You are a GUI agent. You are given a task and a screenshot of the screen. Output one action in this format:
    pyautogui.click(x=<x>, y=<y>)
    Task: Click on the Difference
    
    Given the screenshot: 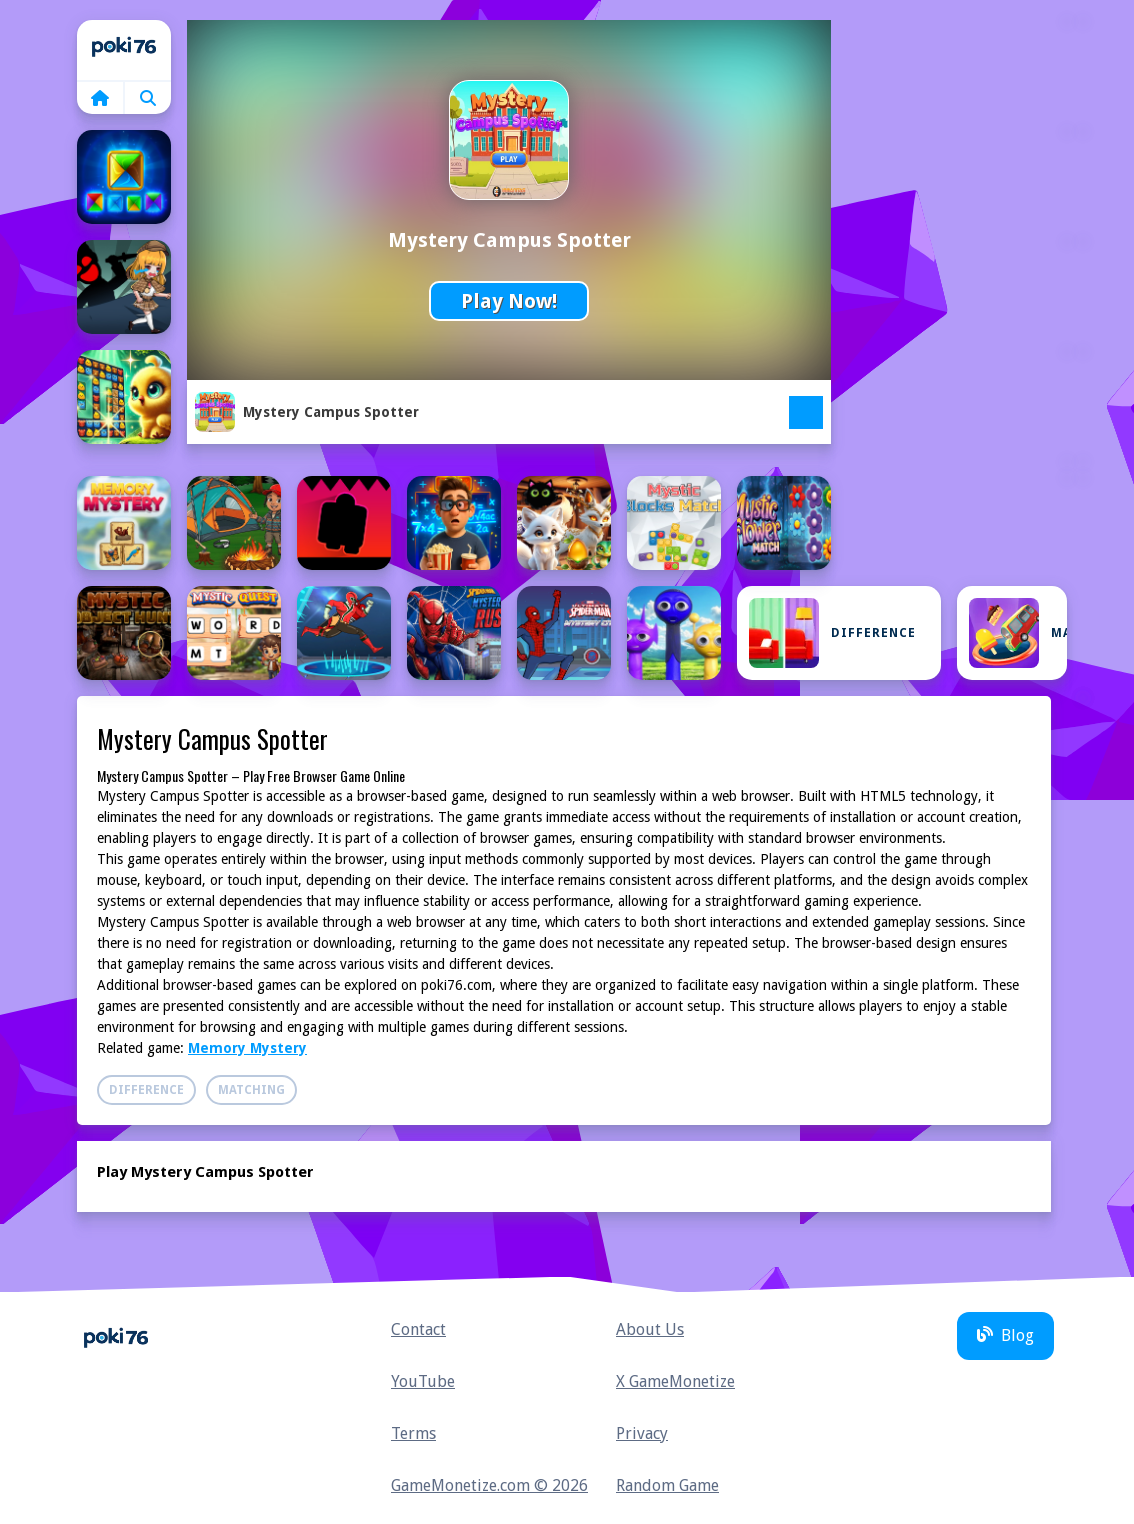 What is the action you would take?
    pyautogui.click(x=832, y=633)
    